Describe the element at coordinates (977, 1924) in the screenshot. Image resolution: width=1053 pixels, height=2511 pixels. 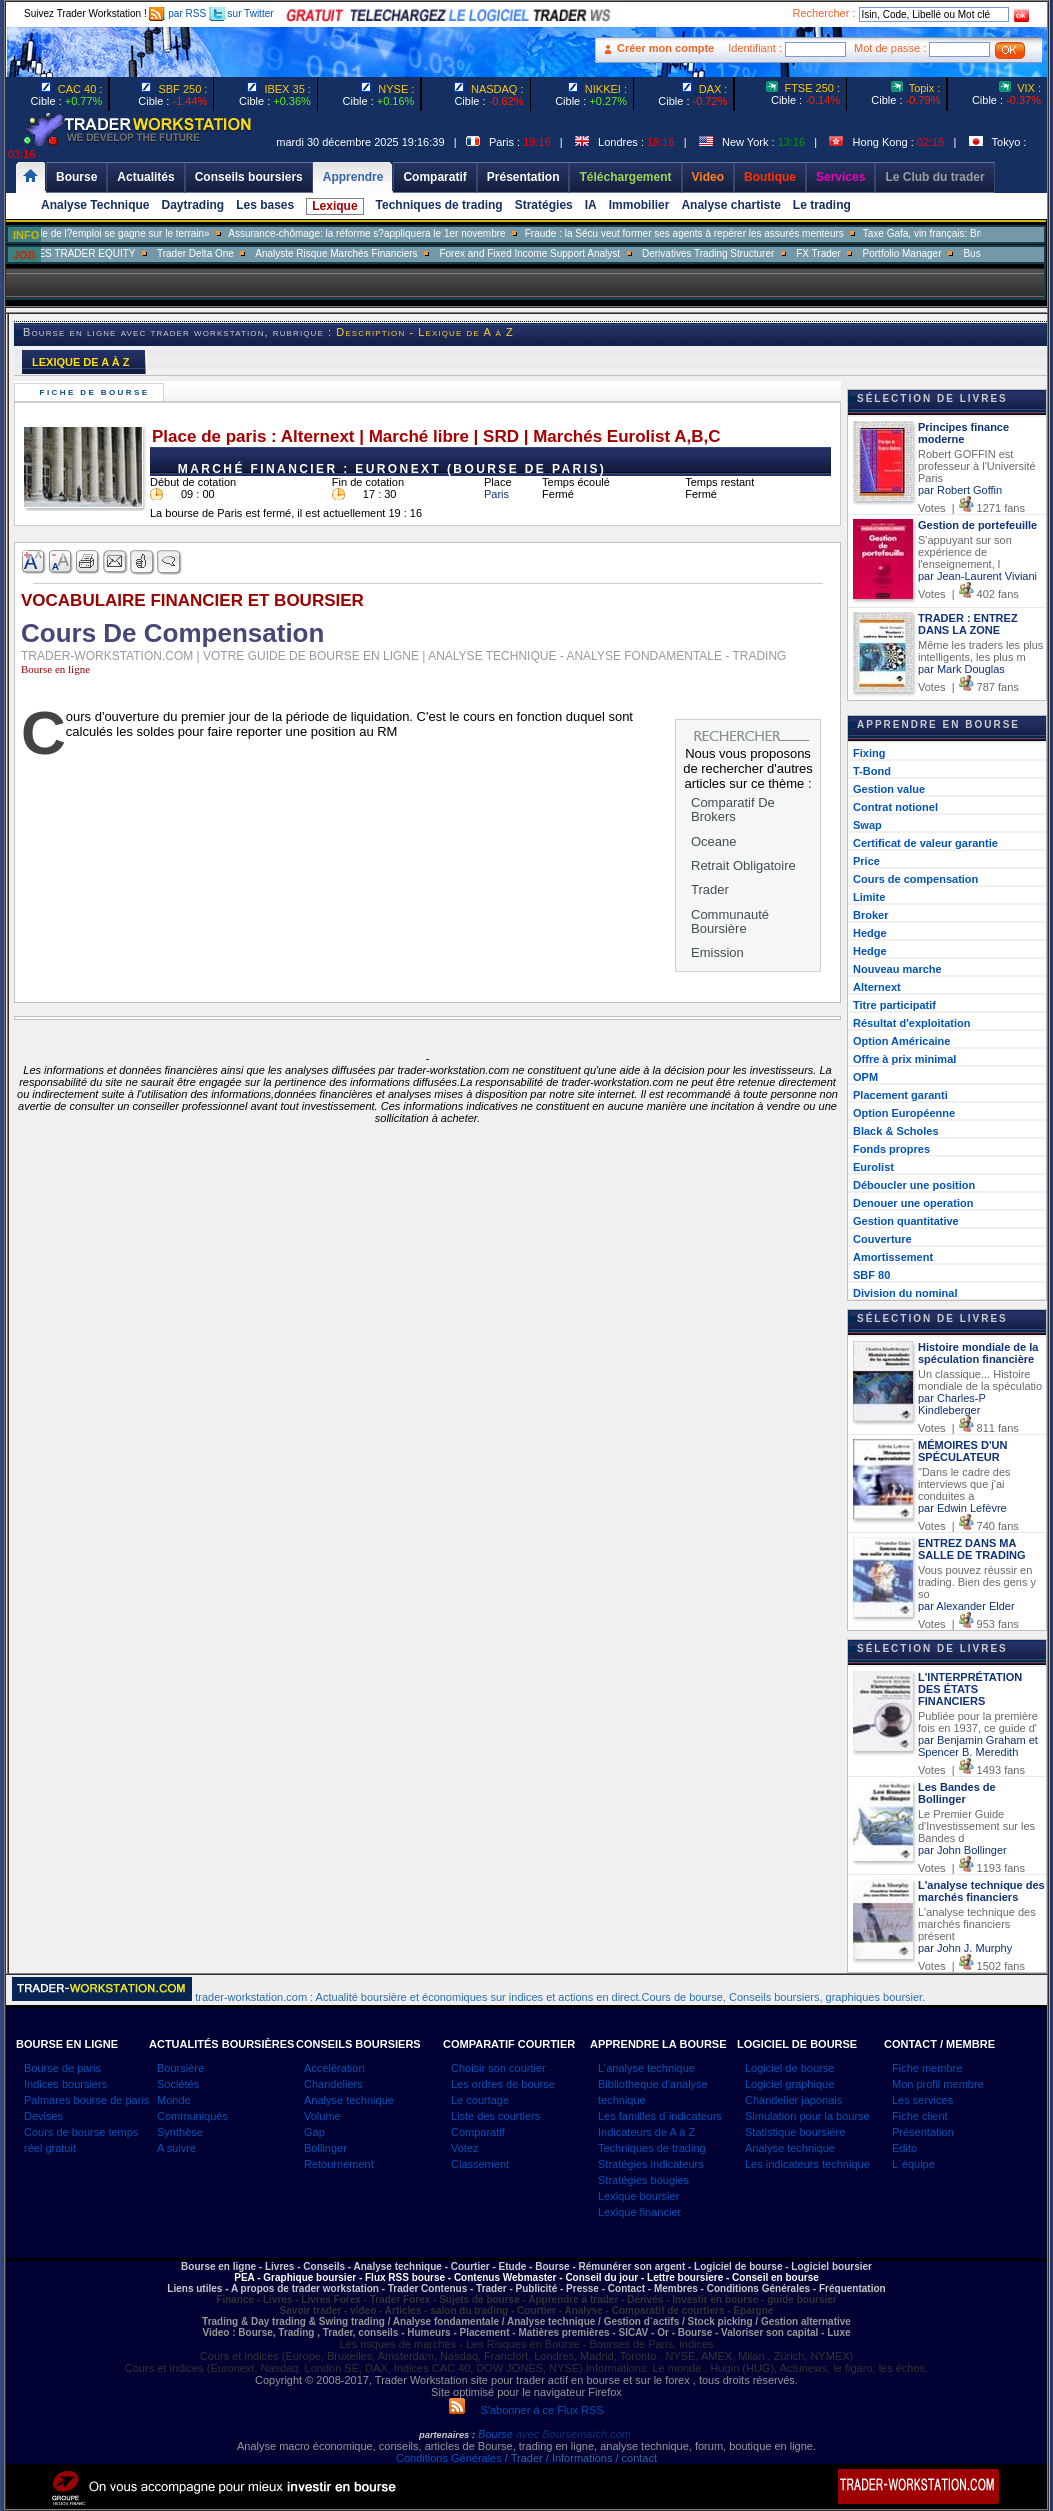
I see `L'analyse technique des marchés financiers présent` at that location.